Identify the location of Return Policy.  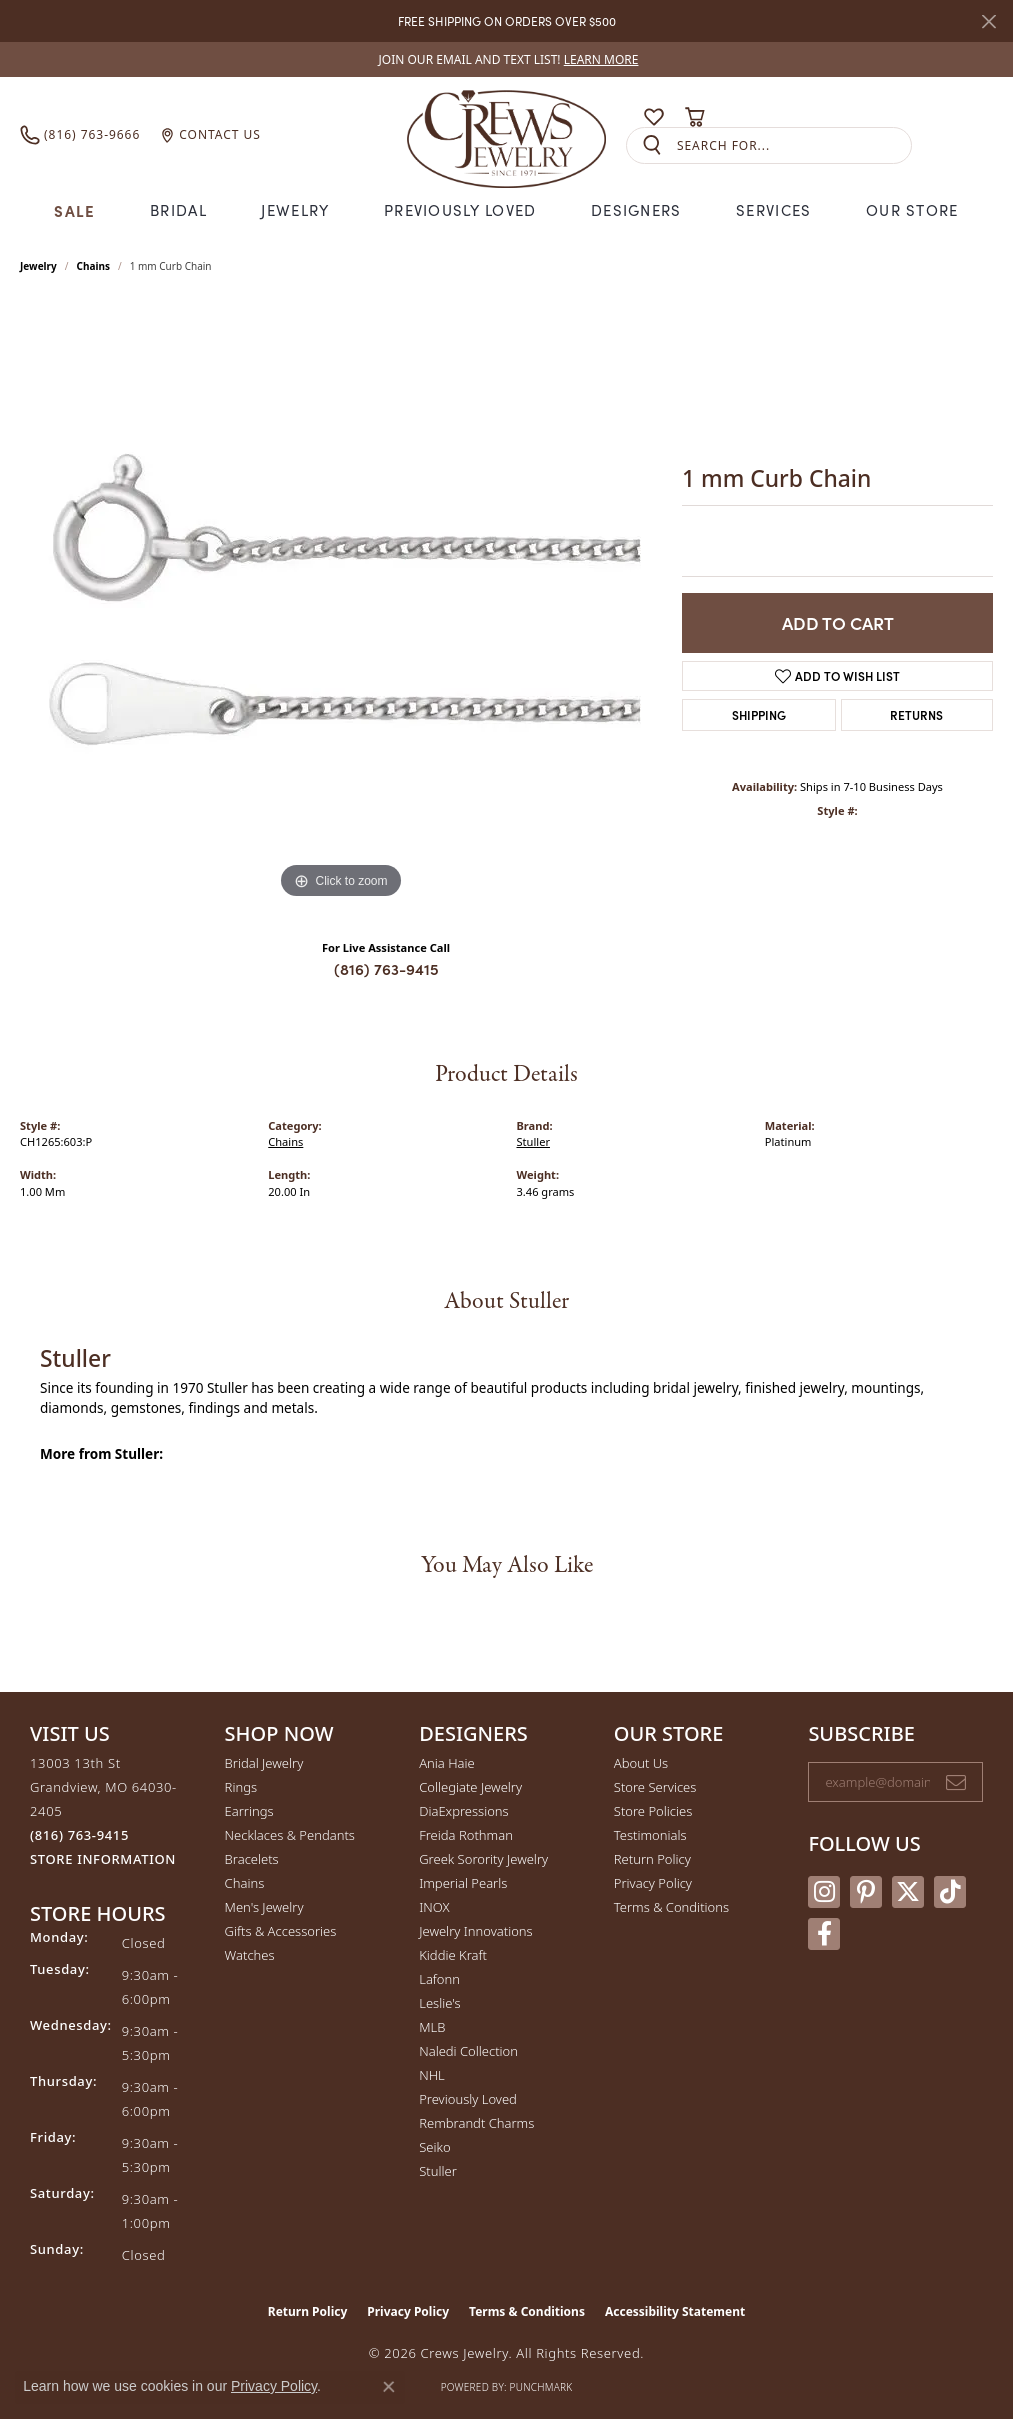
(652, 1859).